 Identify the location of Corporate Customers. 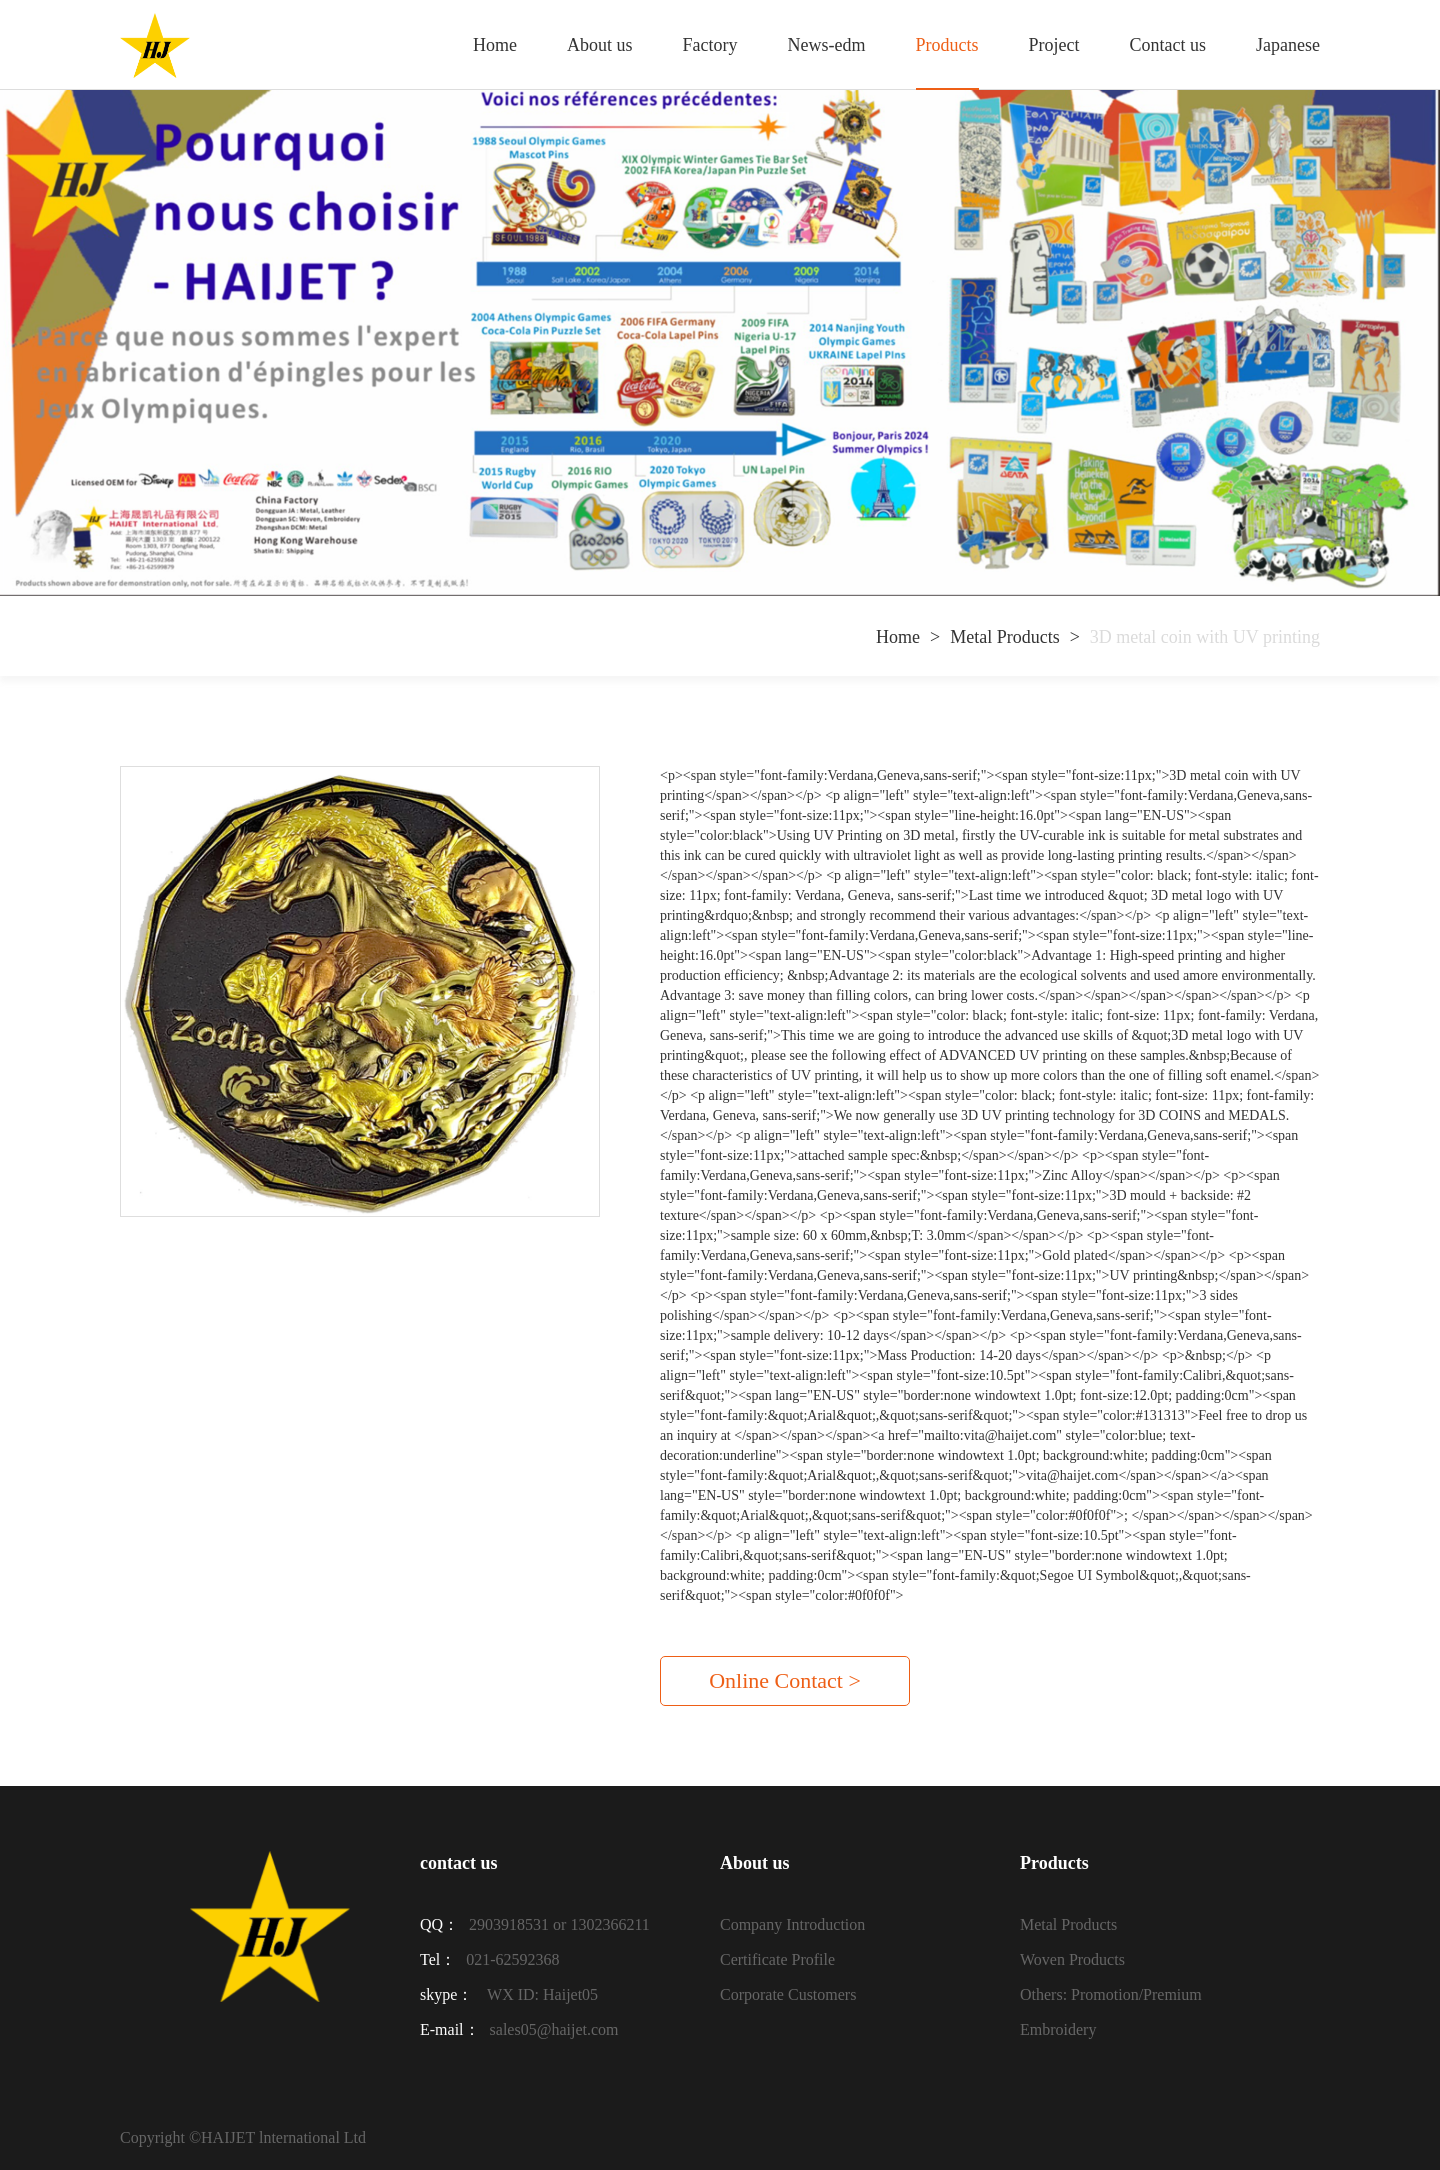
(788, 1994).